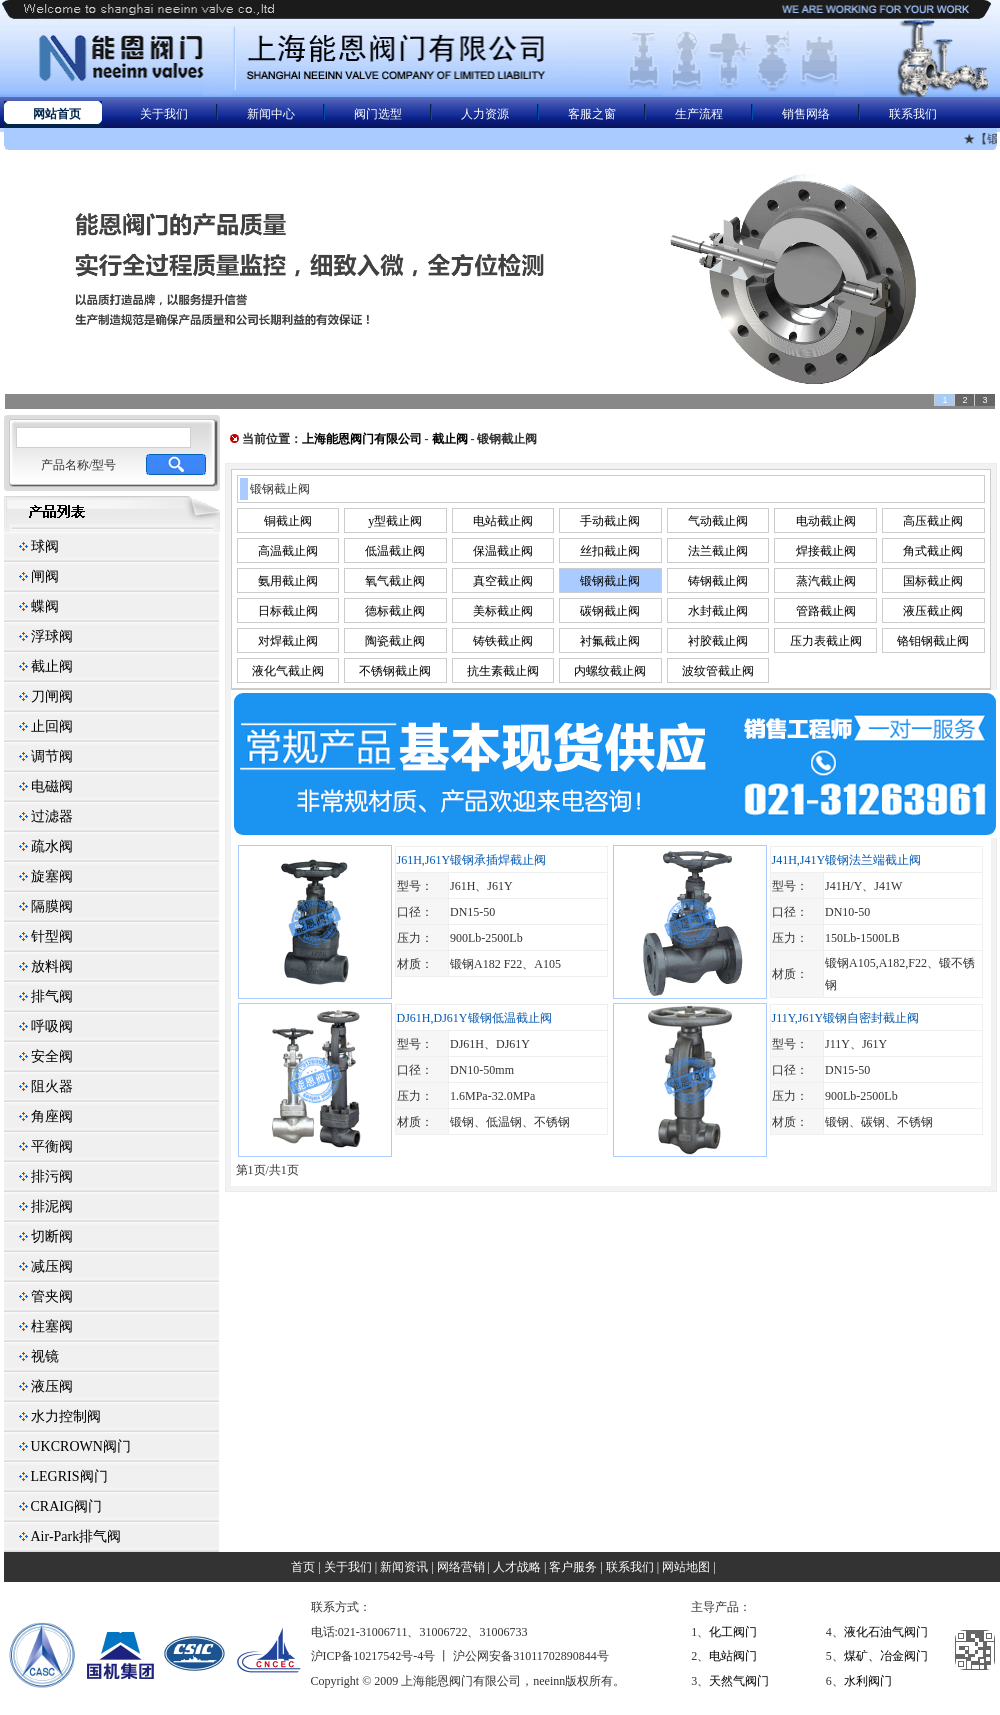  Describe the element at coordinates (718, 641) in the screenshot. I see `衬胶截止阀` at that location.